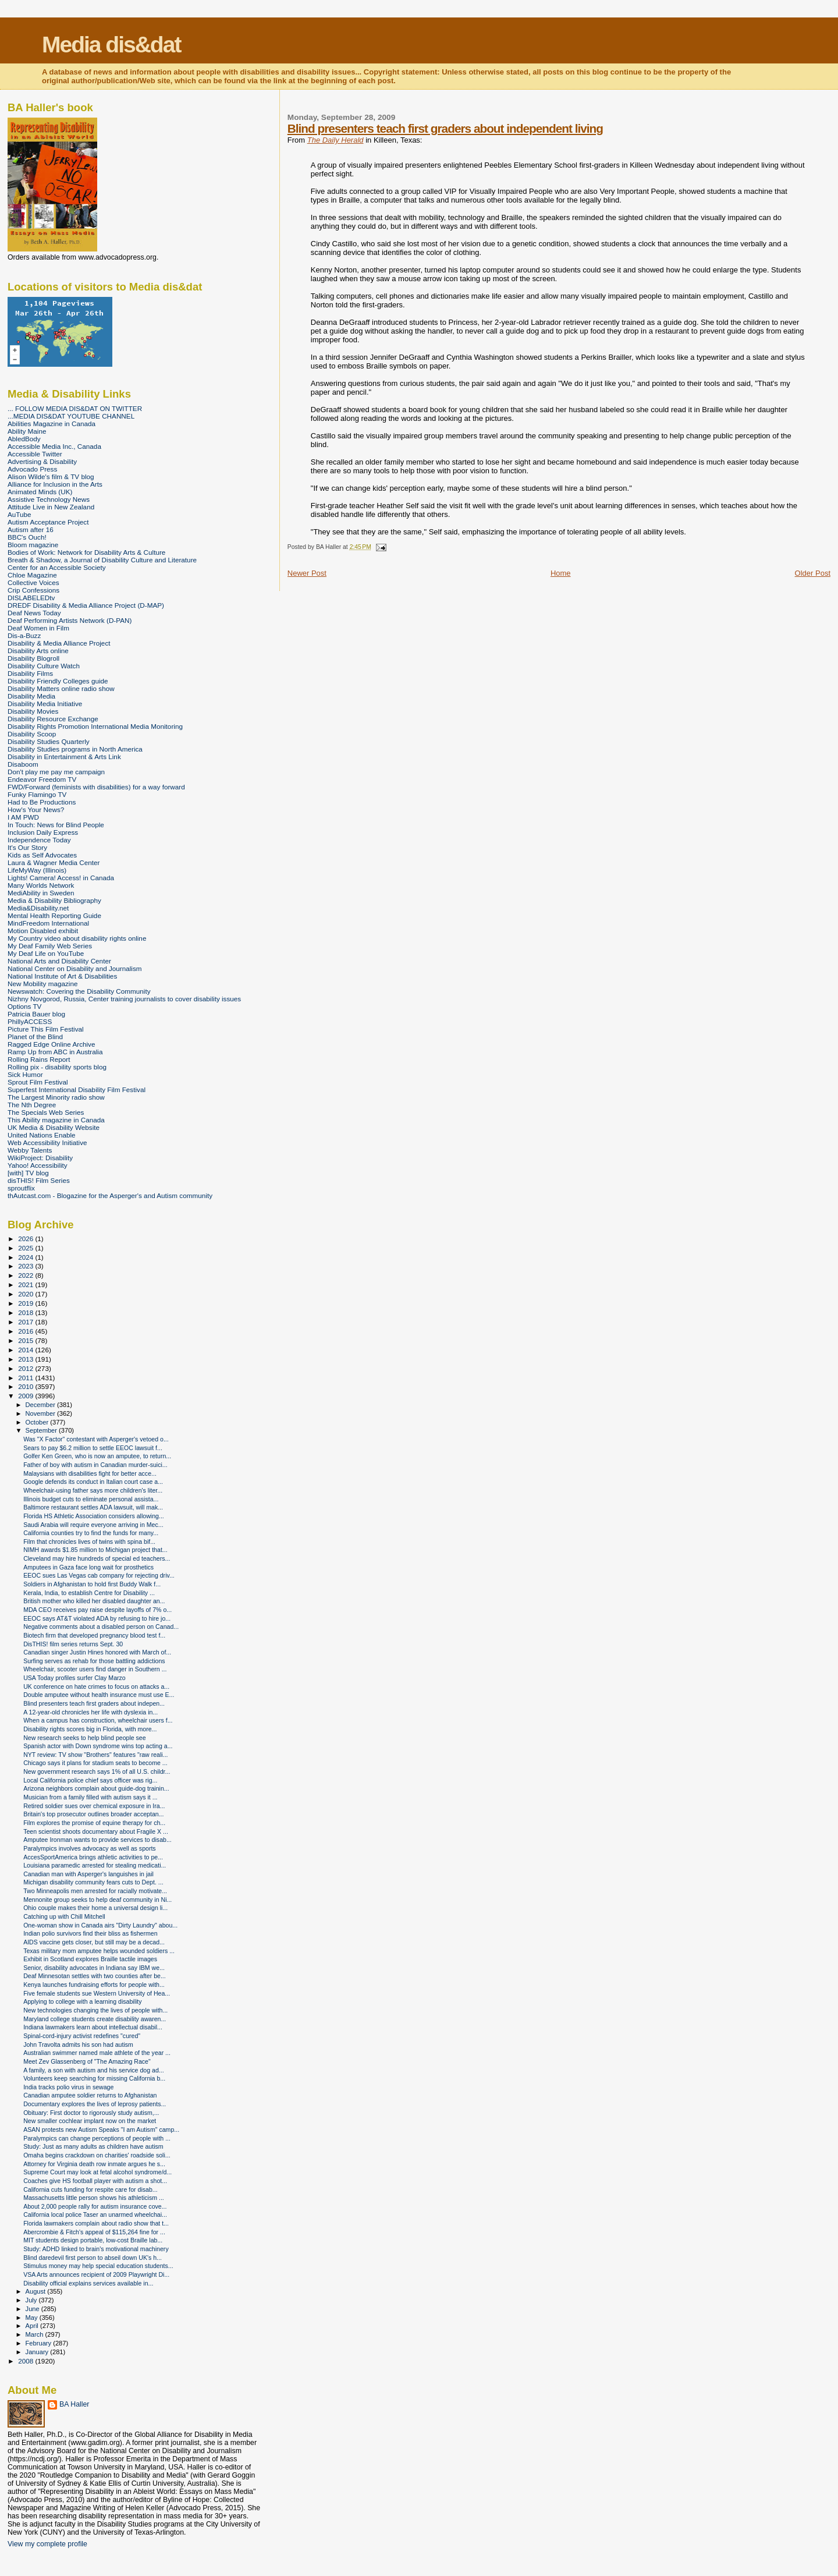  Describe the element at coordinates (93, 1524) in the screenshot. I see `Saudi Arabia will require everyone arriving in Mec...` at that location.